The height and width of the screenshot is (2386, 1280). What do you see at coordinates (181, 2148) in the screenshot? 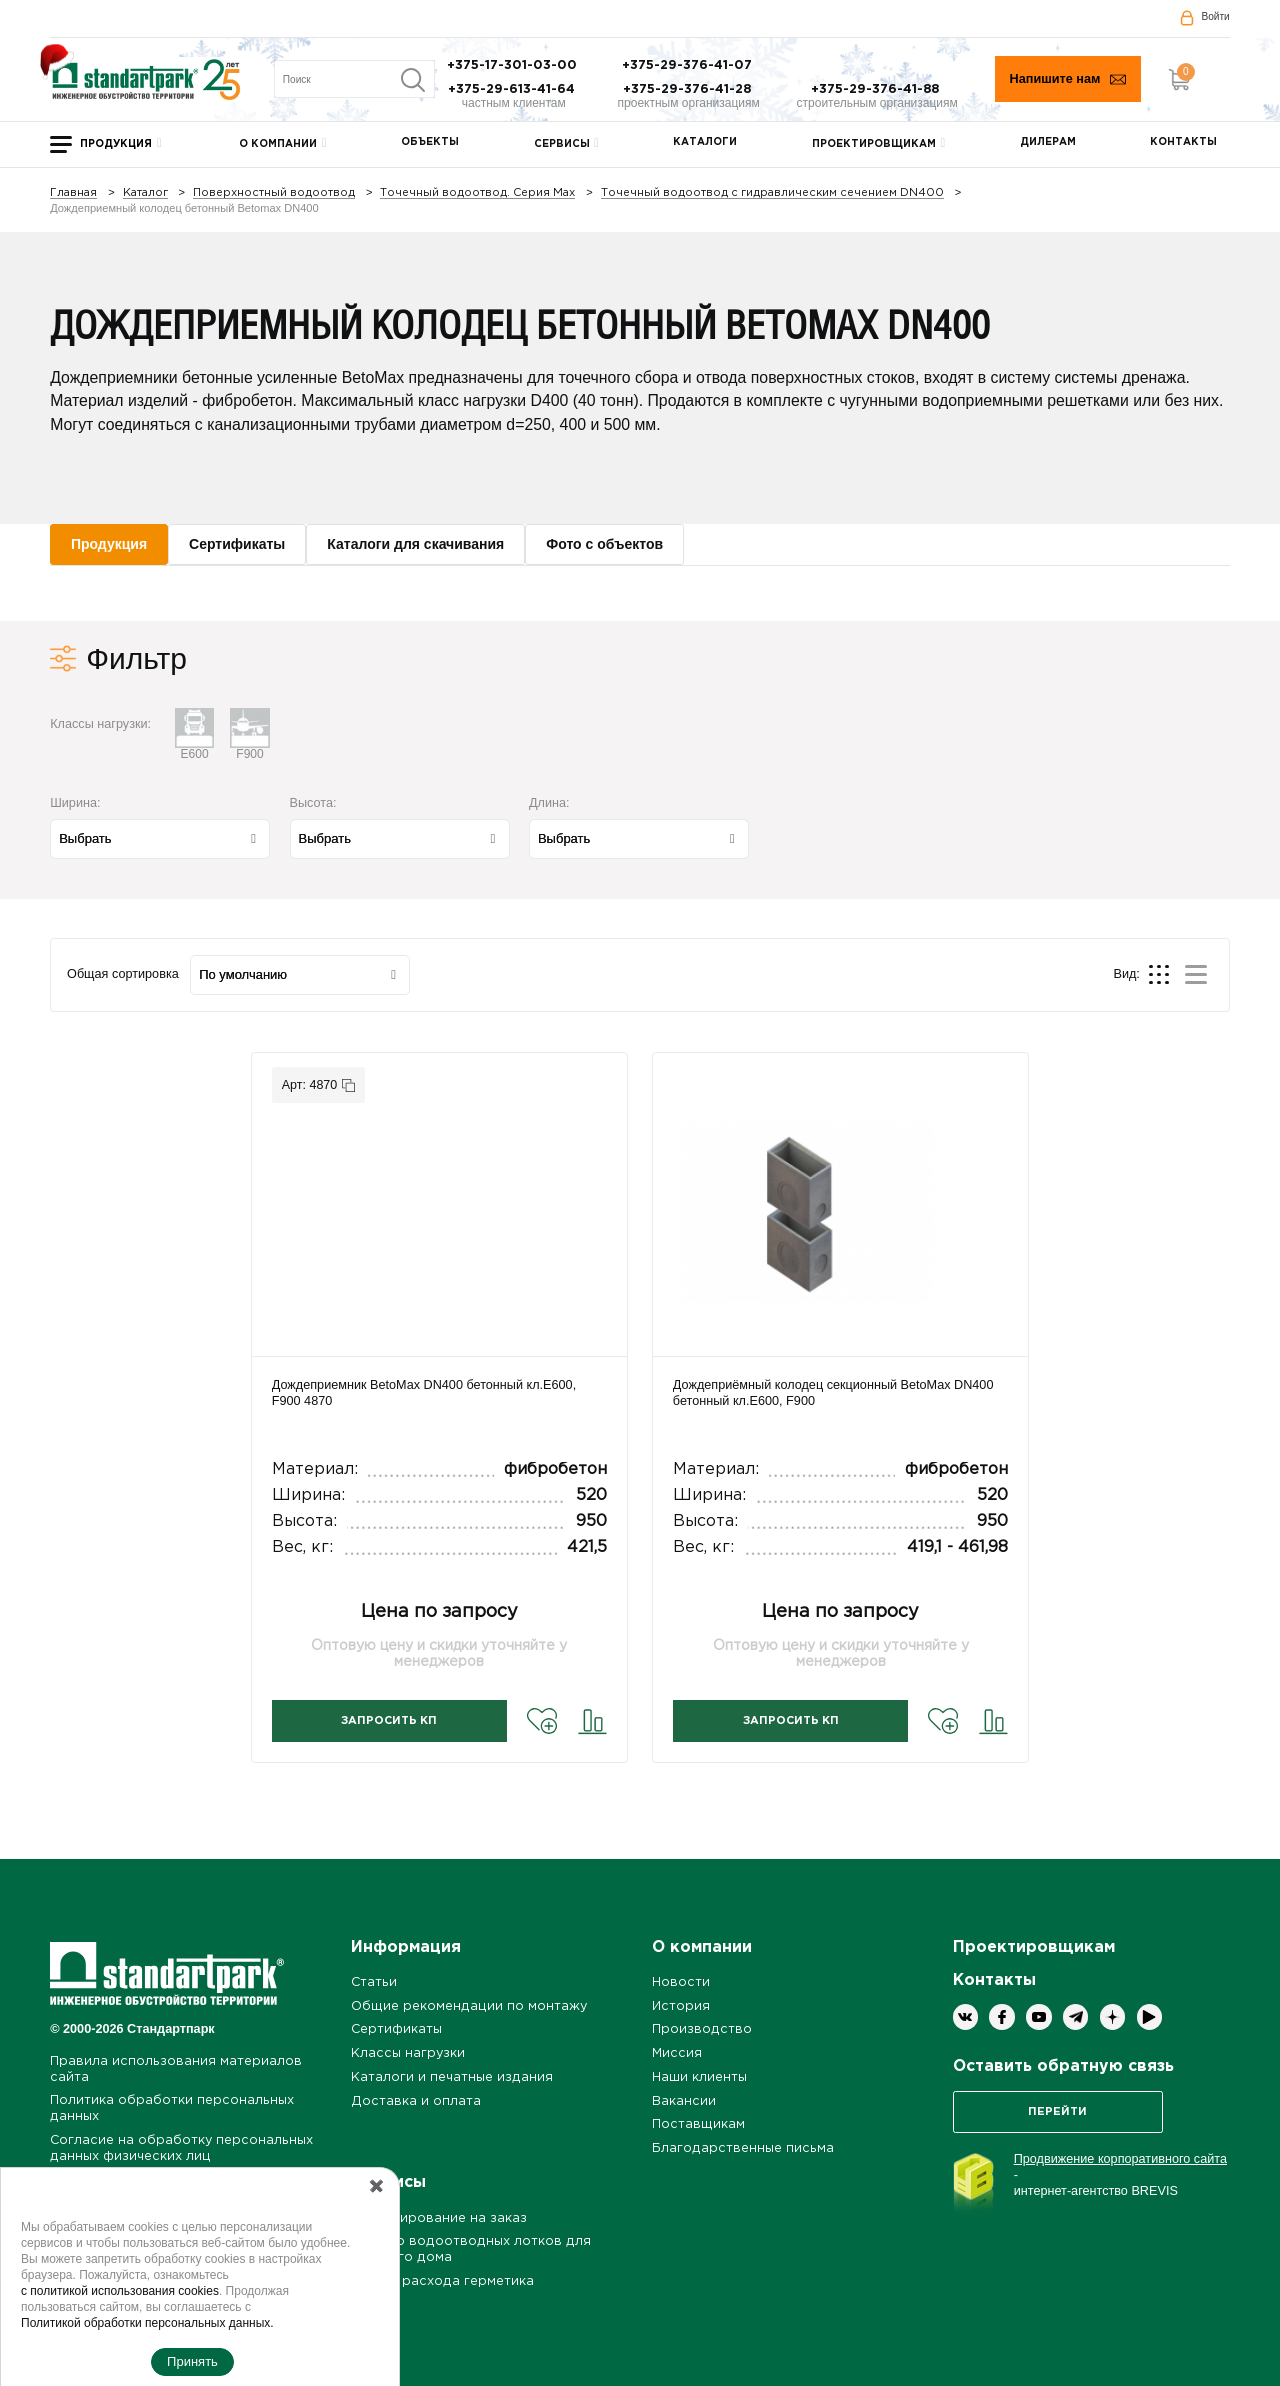
I see `Согласие на обработку персональных данных физических лиц` at bounding box center [181, 2148].